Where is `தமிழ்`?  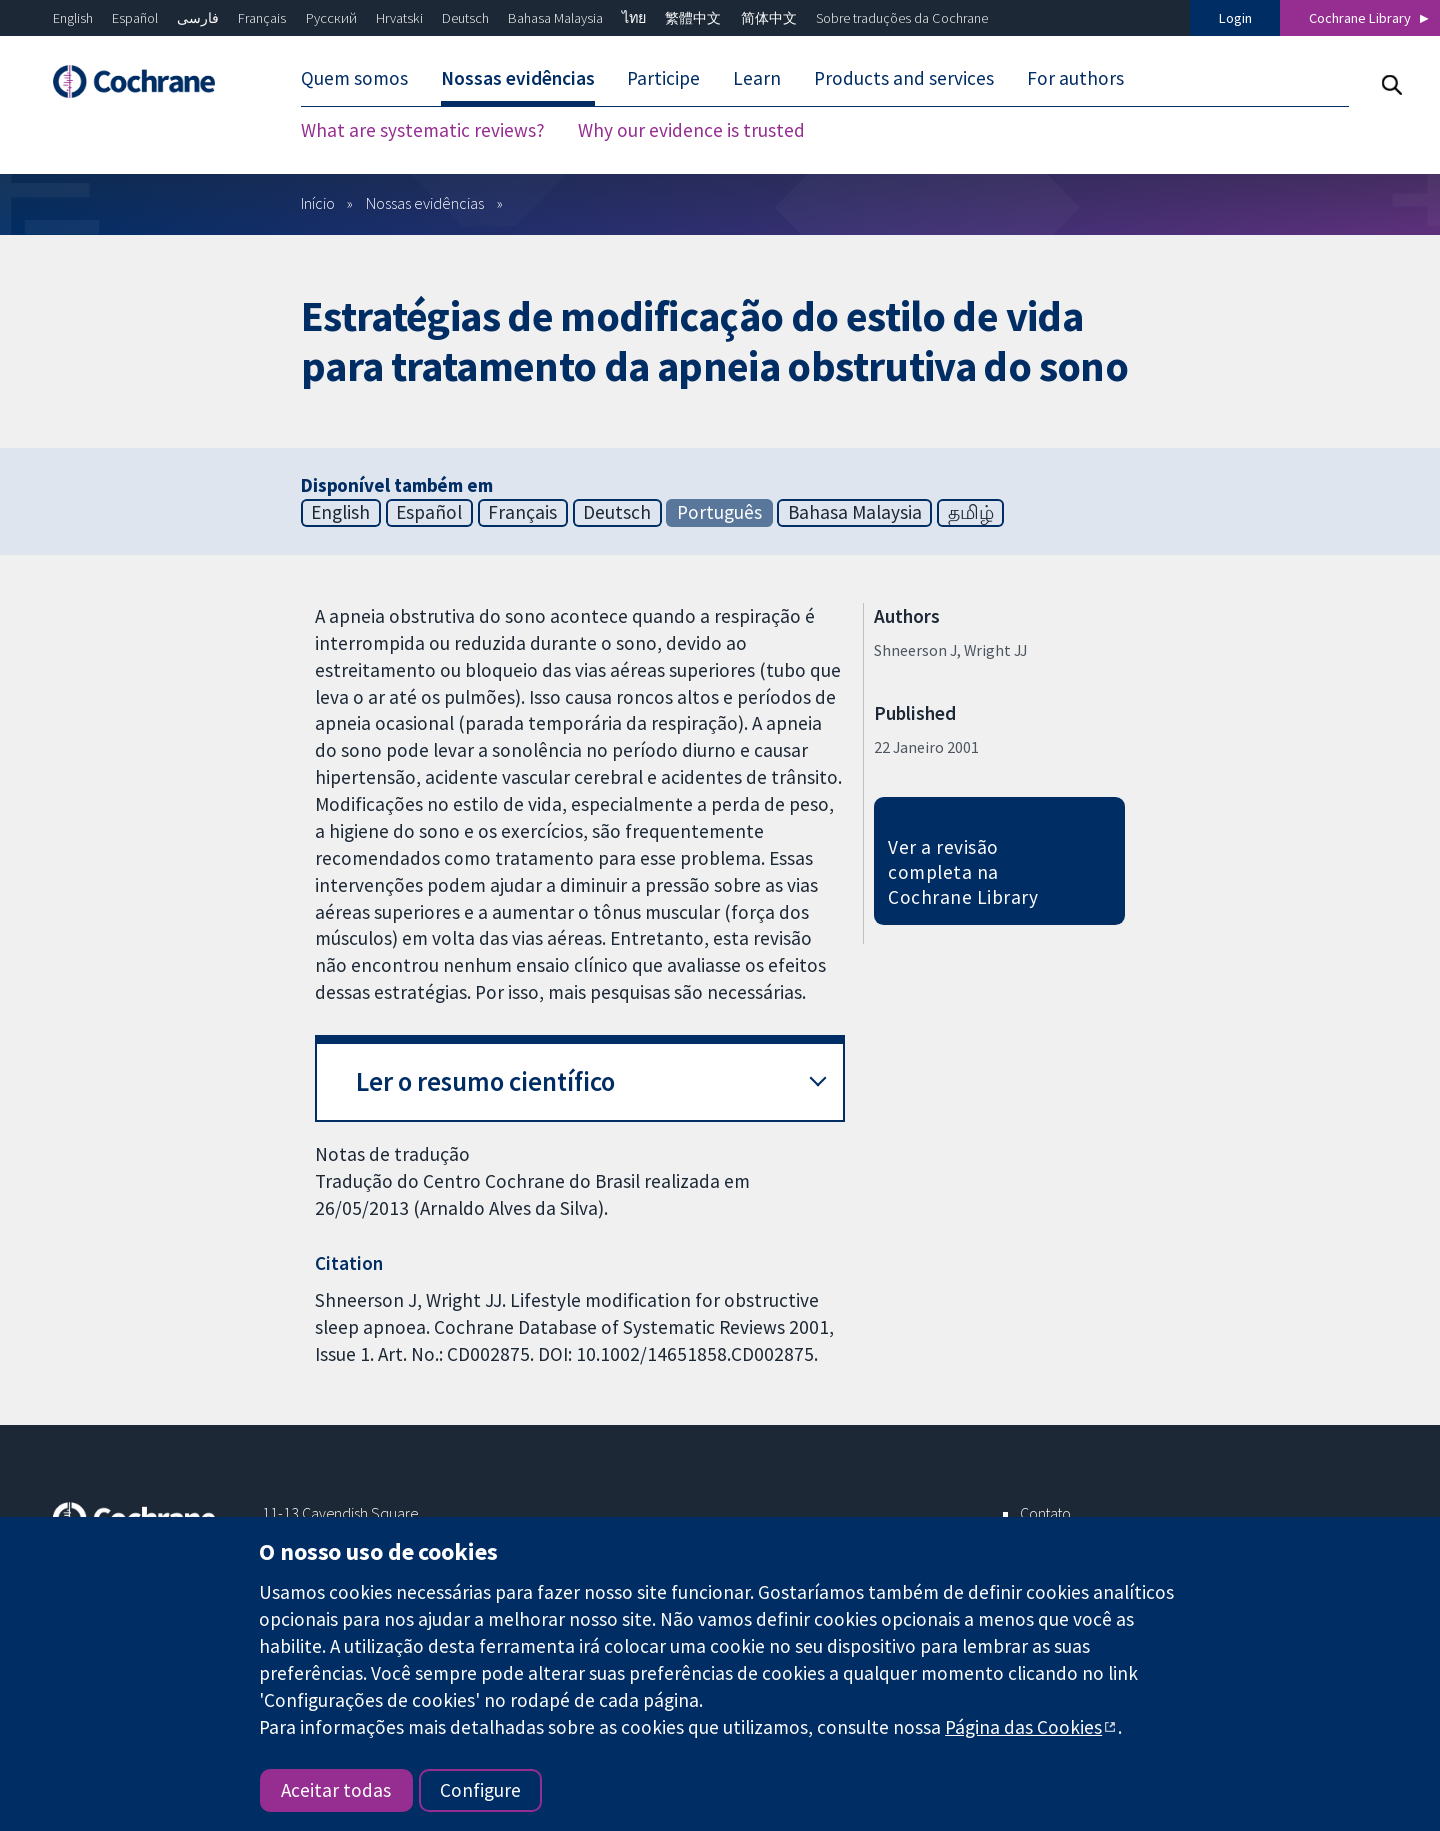
தமிழ் is located at coordinates (971, 512).